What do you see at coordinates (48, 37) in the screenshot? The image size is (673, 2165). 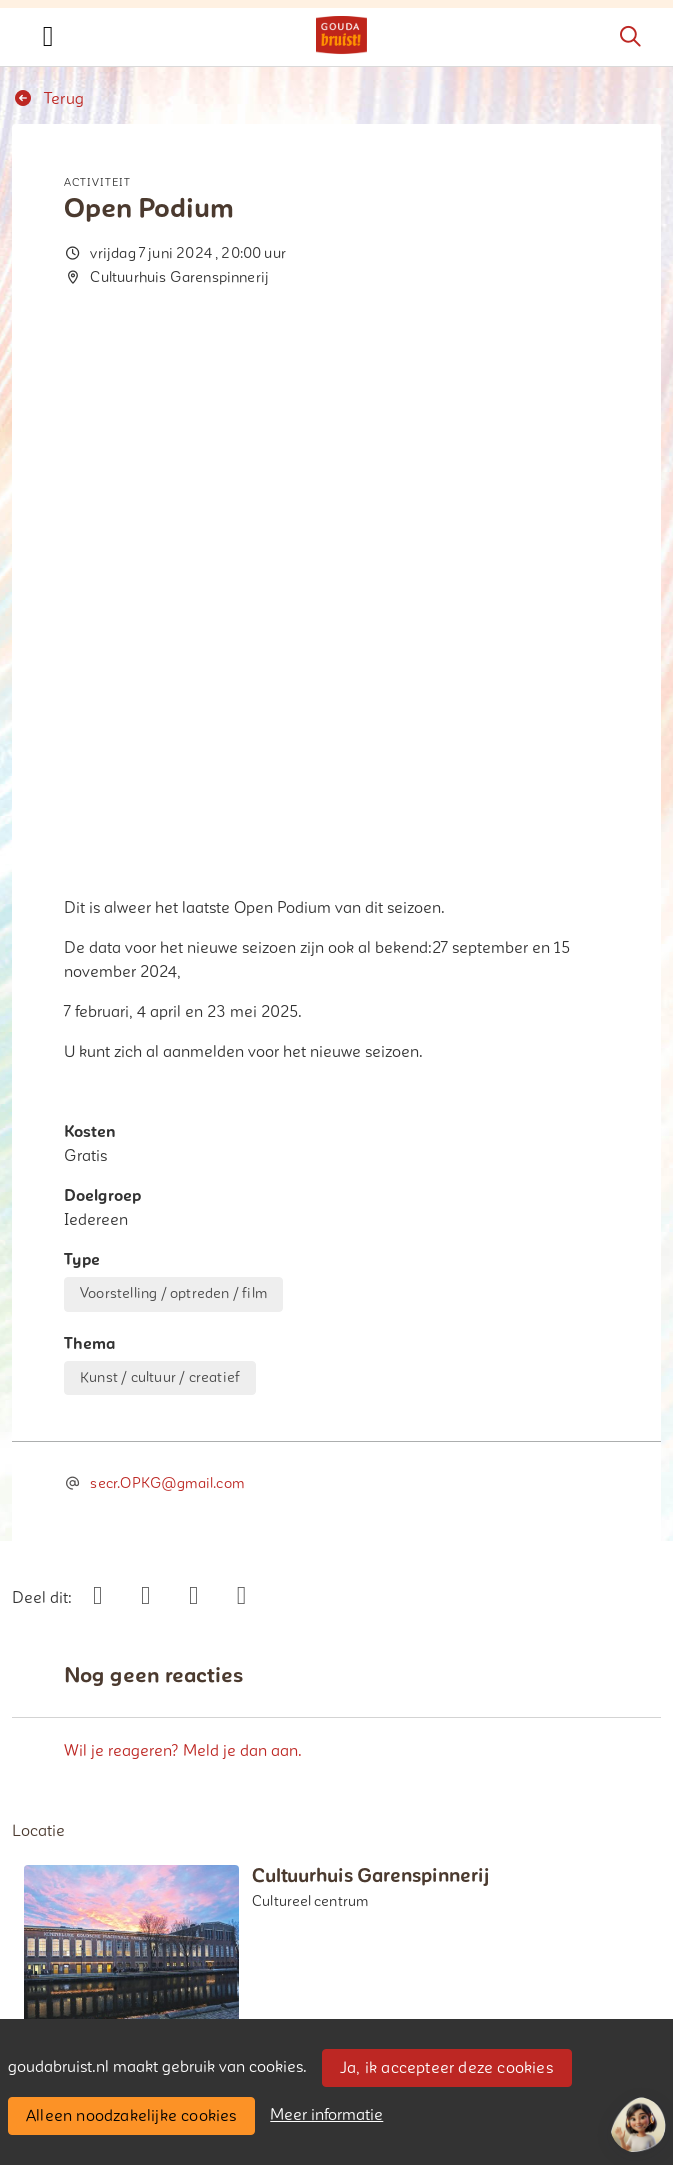 I see `[Toggle navigation]` at bounding box center [48, 37].